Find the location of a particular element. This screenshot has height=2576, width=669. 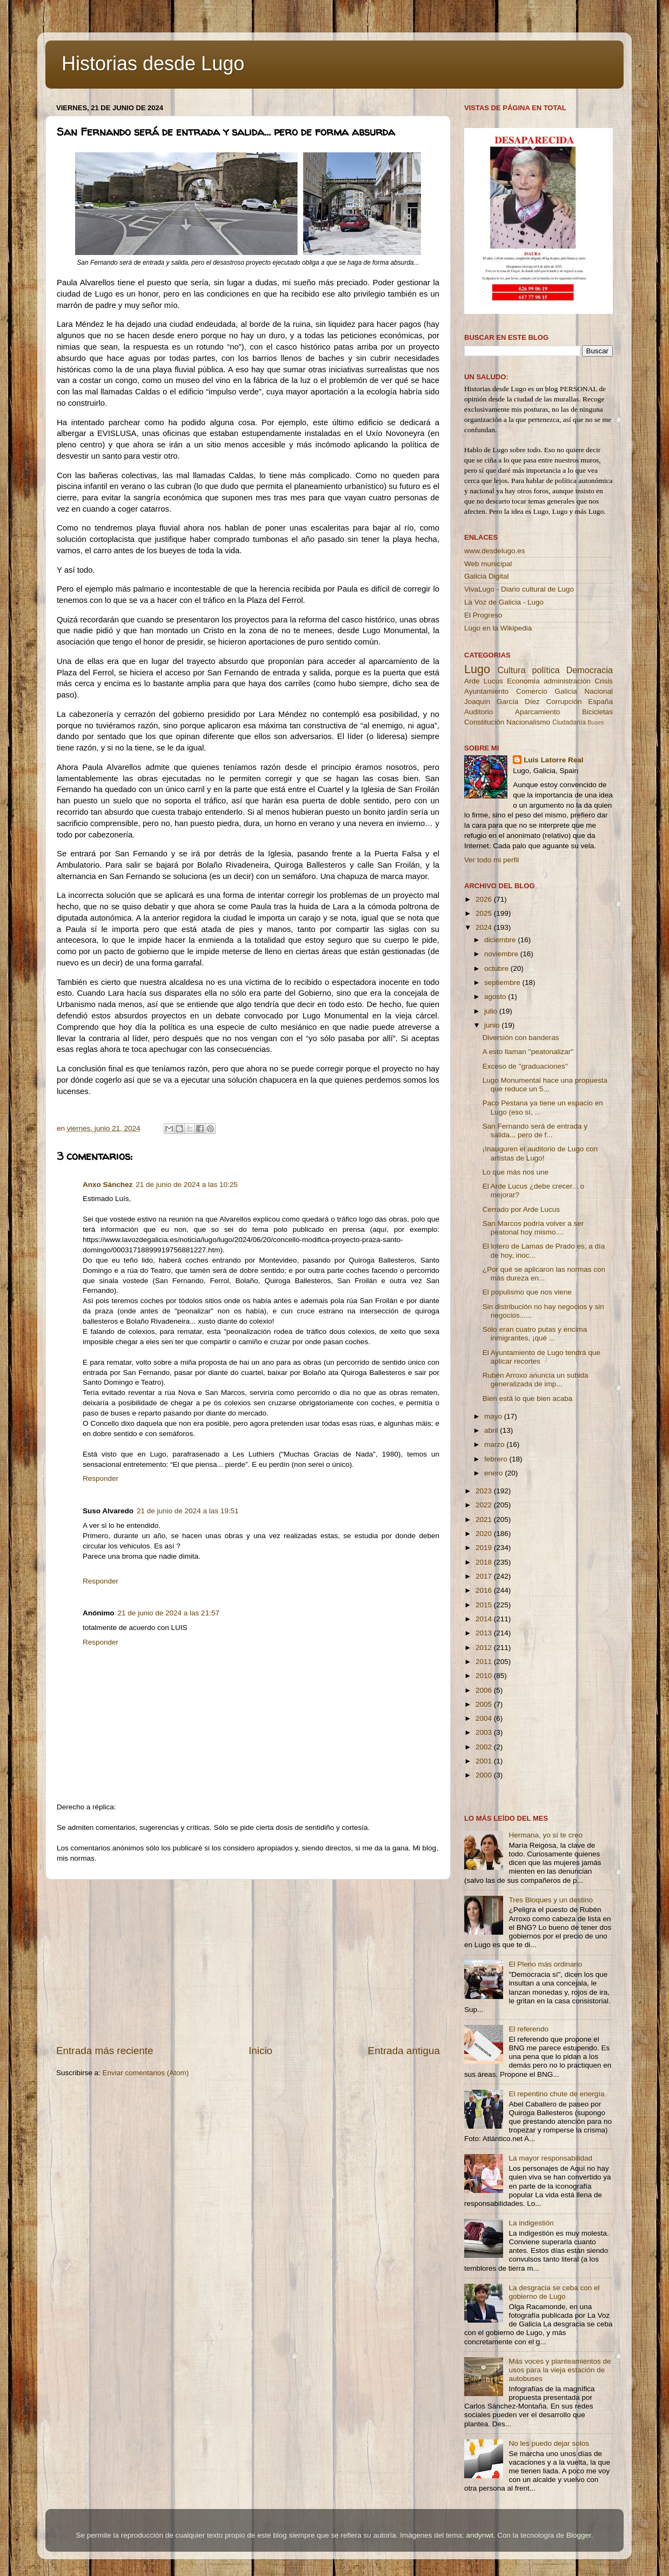

diciembre is located at coordinates (501, 940).